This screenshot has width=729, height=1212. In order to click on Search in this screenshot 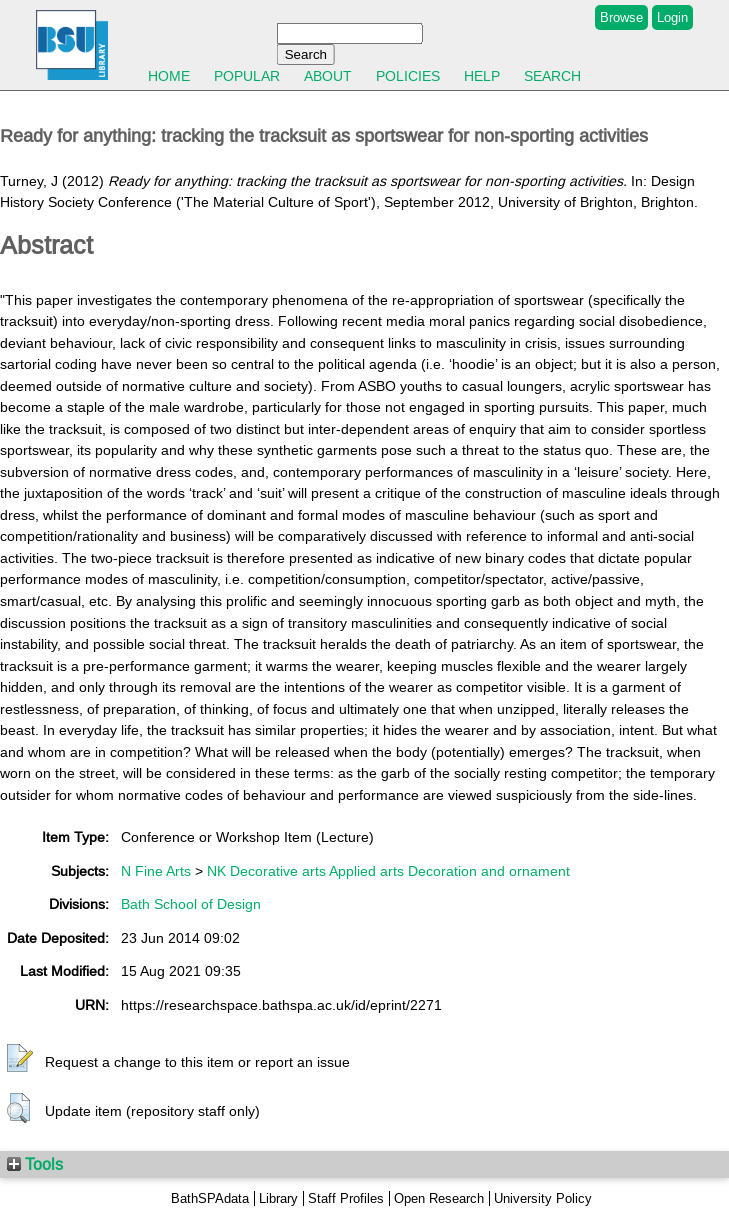, I will do `click(552, 76)`.